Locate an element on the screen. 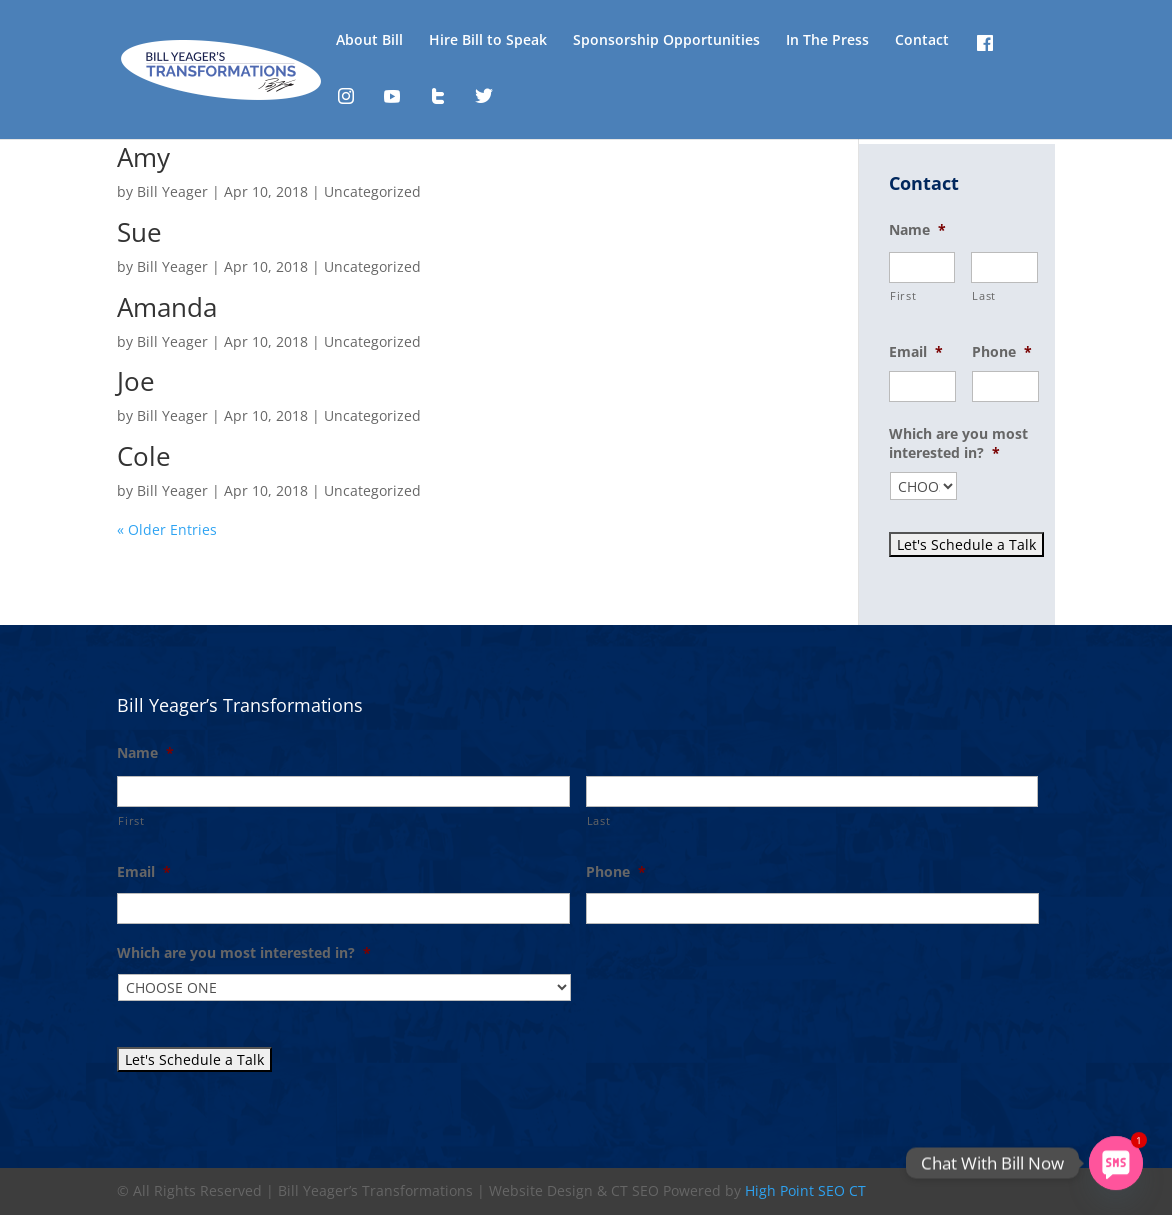 Image resolution: width=1172 pixels, height=1215 pixels. Which are you most interested in? is located at coordinates (958, 443).